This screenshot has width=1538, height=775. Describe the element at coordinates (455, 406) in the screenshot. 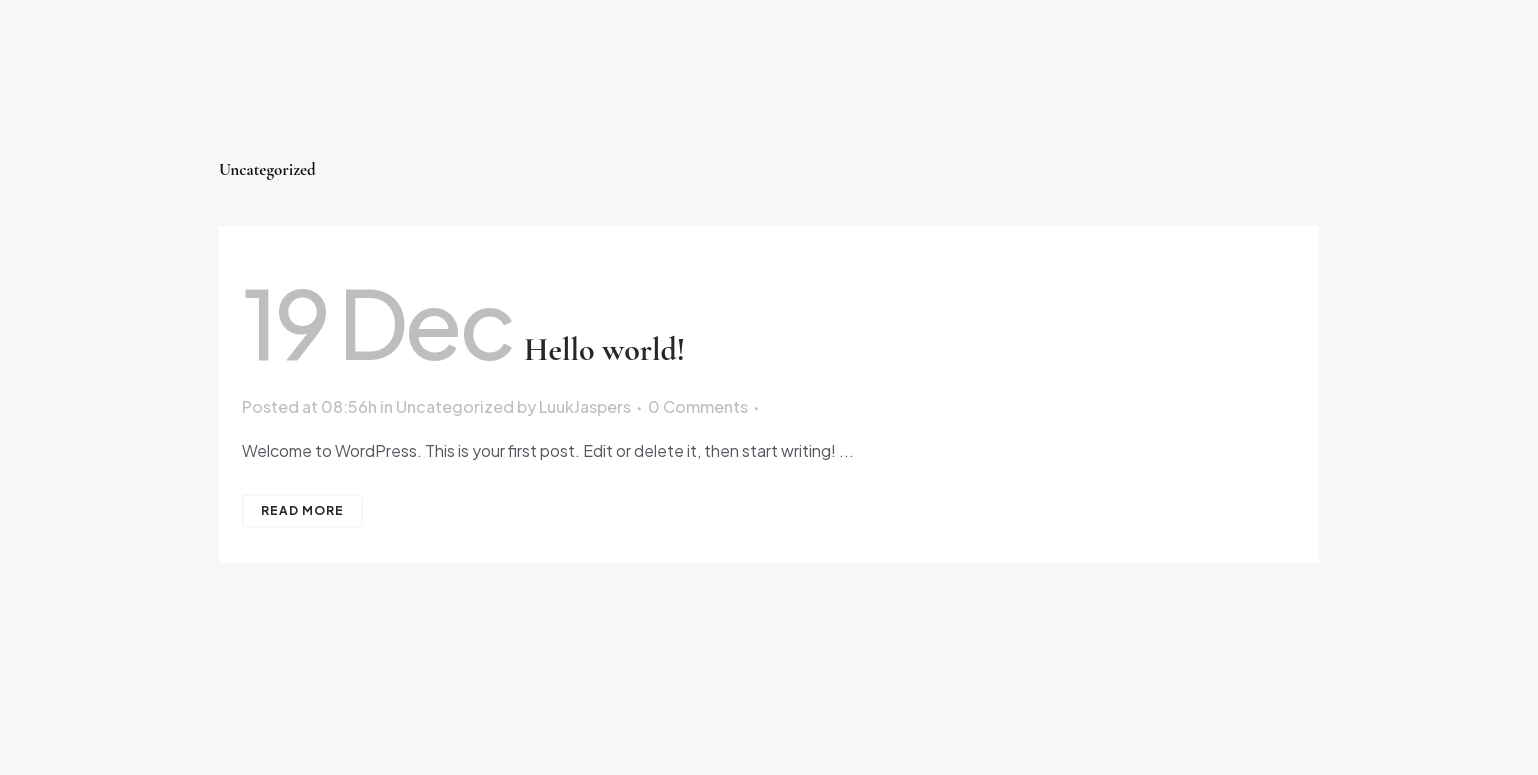

I see `Uncategorized` at that location.